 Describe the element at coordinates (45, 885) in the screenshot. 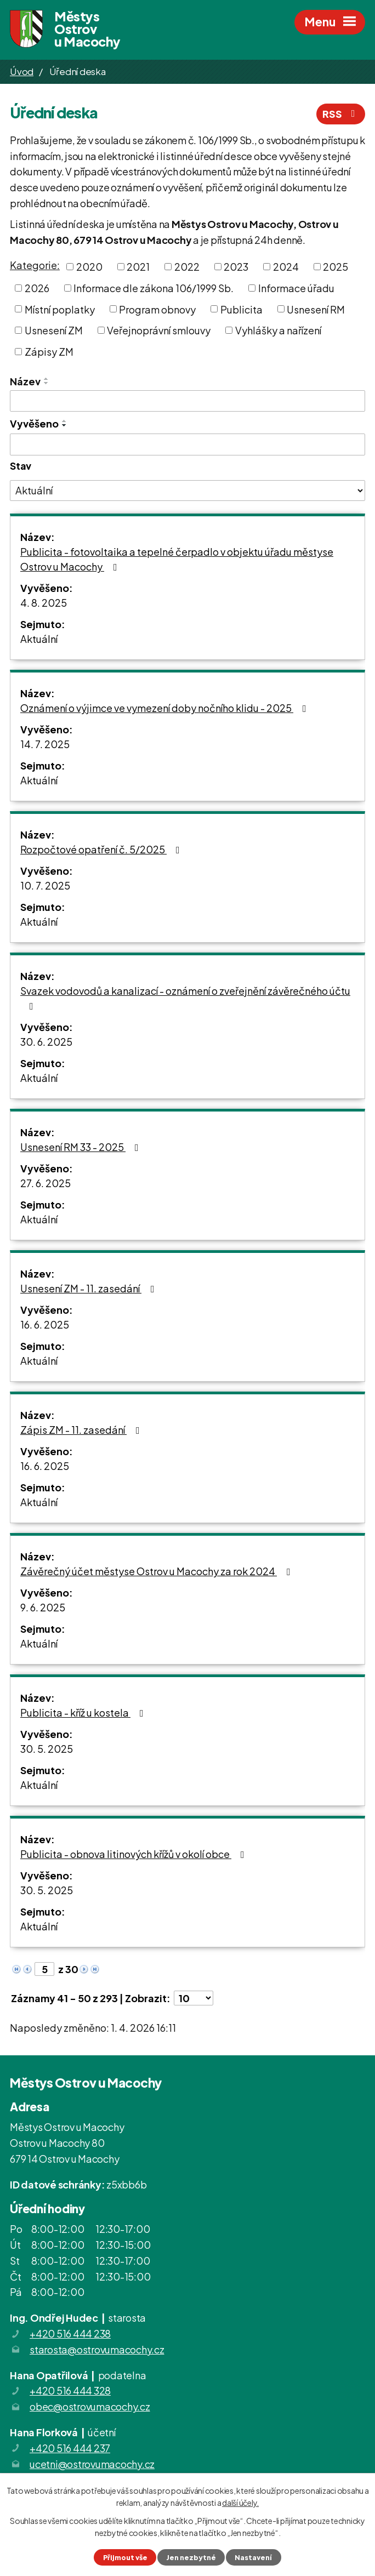

I see `10. 7. 2025` at that location.